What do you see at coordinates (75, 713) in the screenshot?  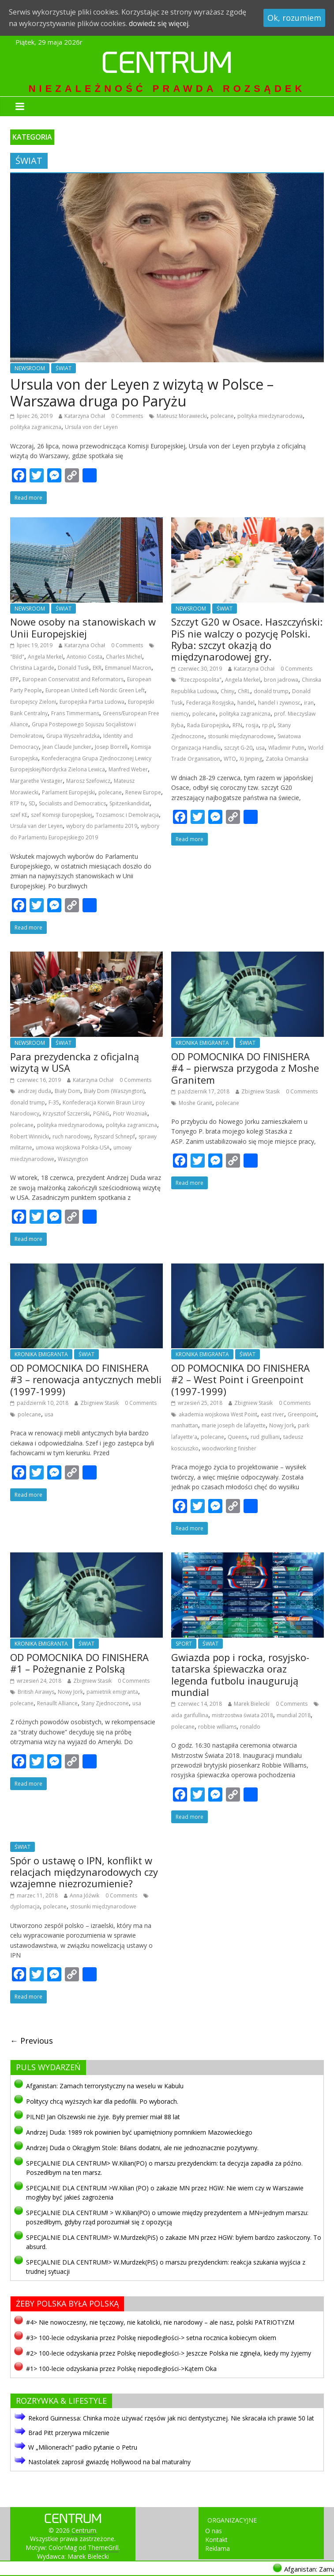 I see `Frans Timmermans` at bounding box center [75, 713].